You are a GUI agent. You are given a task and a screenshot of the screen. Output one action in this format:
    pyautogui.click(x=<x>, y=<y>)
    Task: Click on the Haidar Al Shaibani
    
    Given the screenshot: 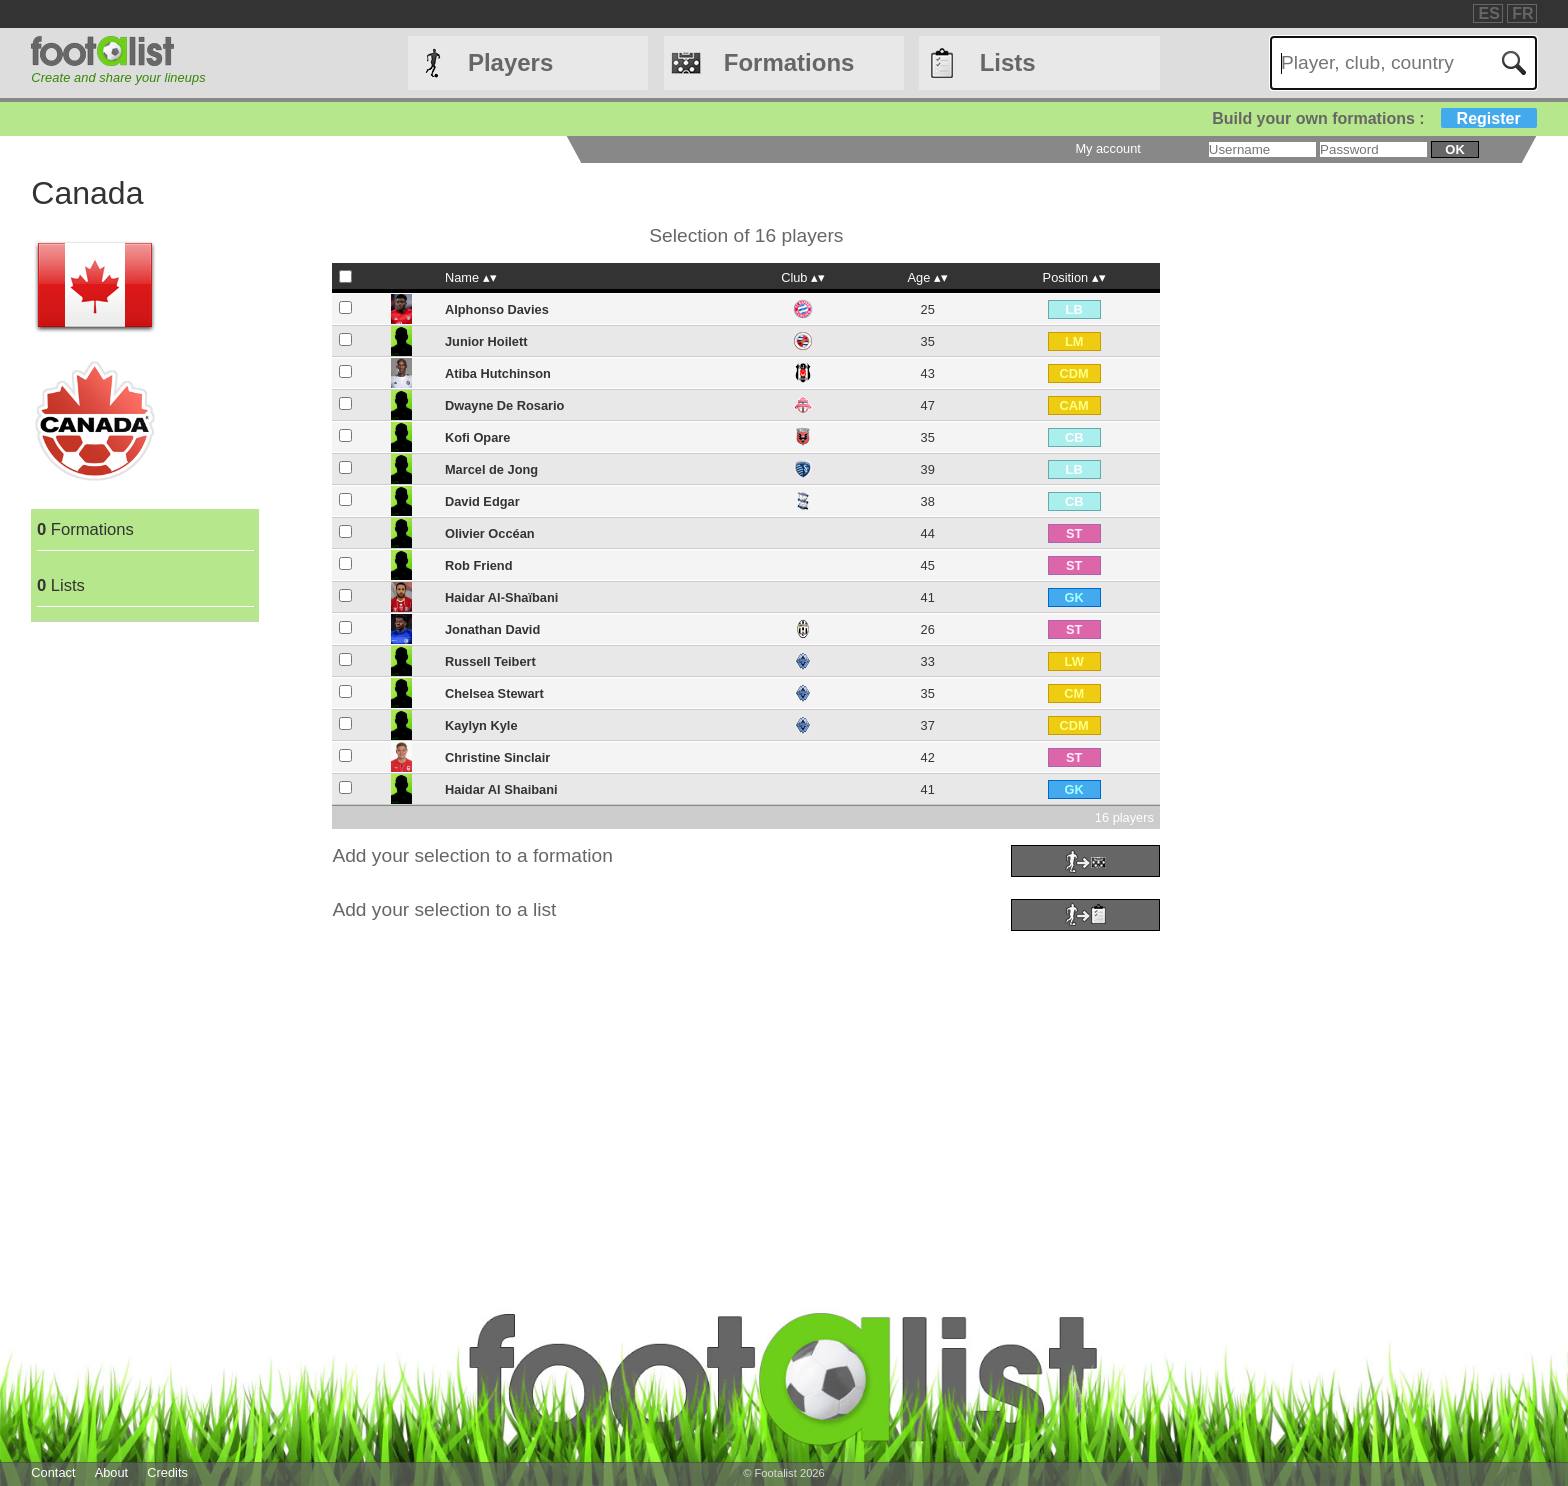 What is the action you would take?
    pyautogui.click(x=501, y=789)
    